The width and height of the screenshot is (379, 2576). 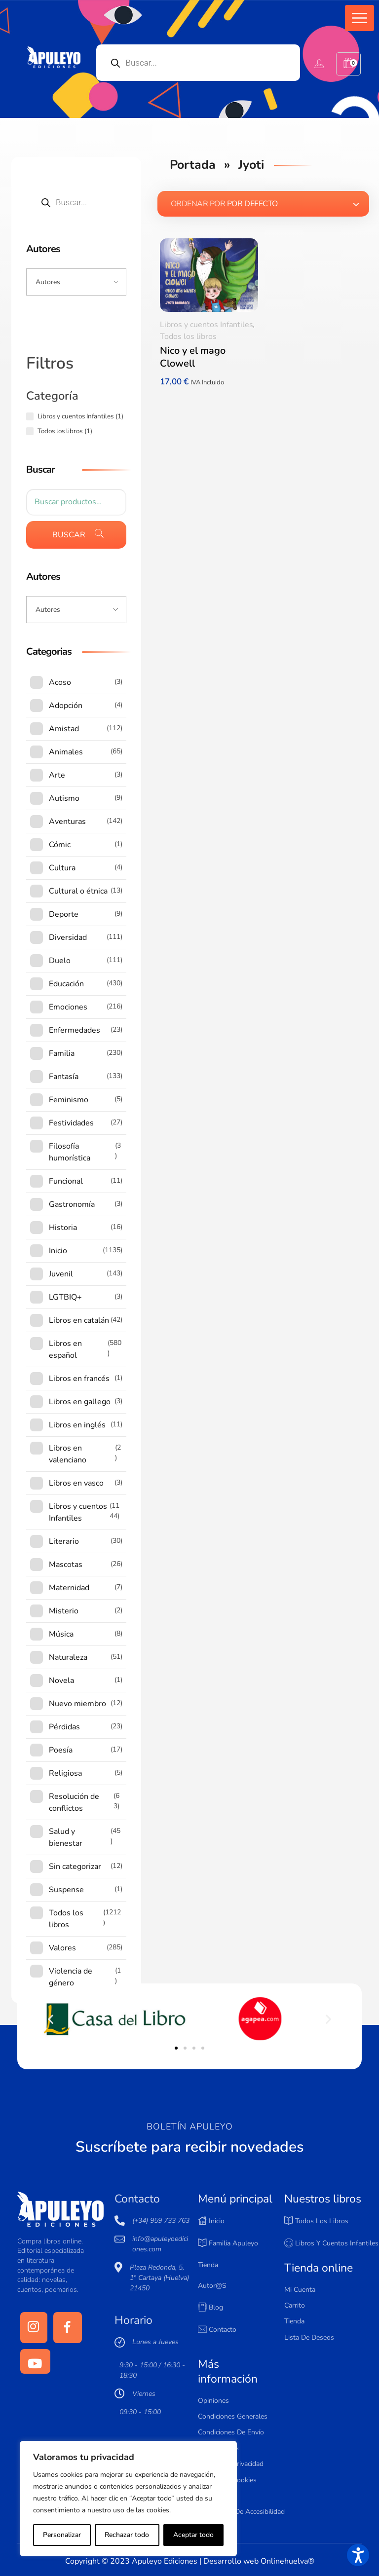 What do you see at coordinates (127, 2534) in the screenshot?
I see `Rechazar todo` at bounding box center [127, 2534].